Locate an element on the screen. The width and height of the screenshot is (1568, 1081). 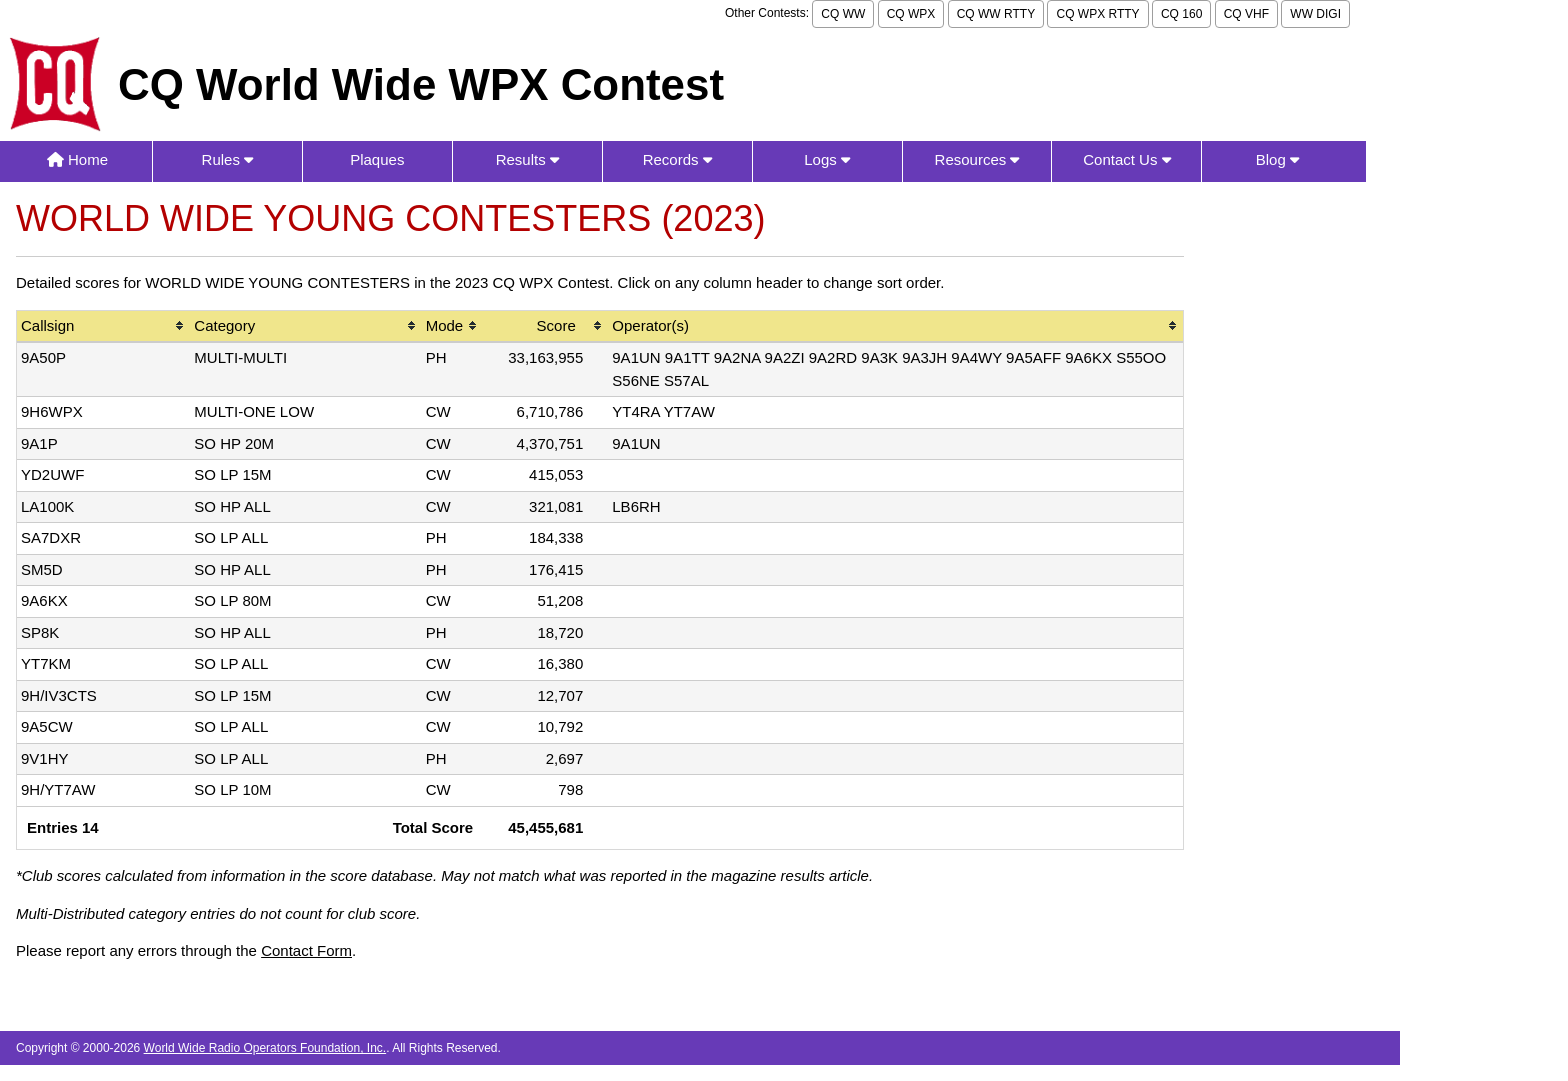
Rules is located at coordinates (228, 159).